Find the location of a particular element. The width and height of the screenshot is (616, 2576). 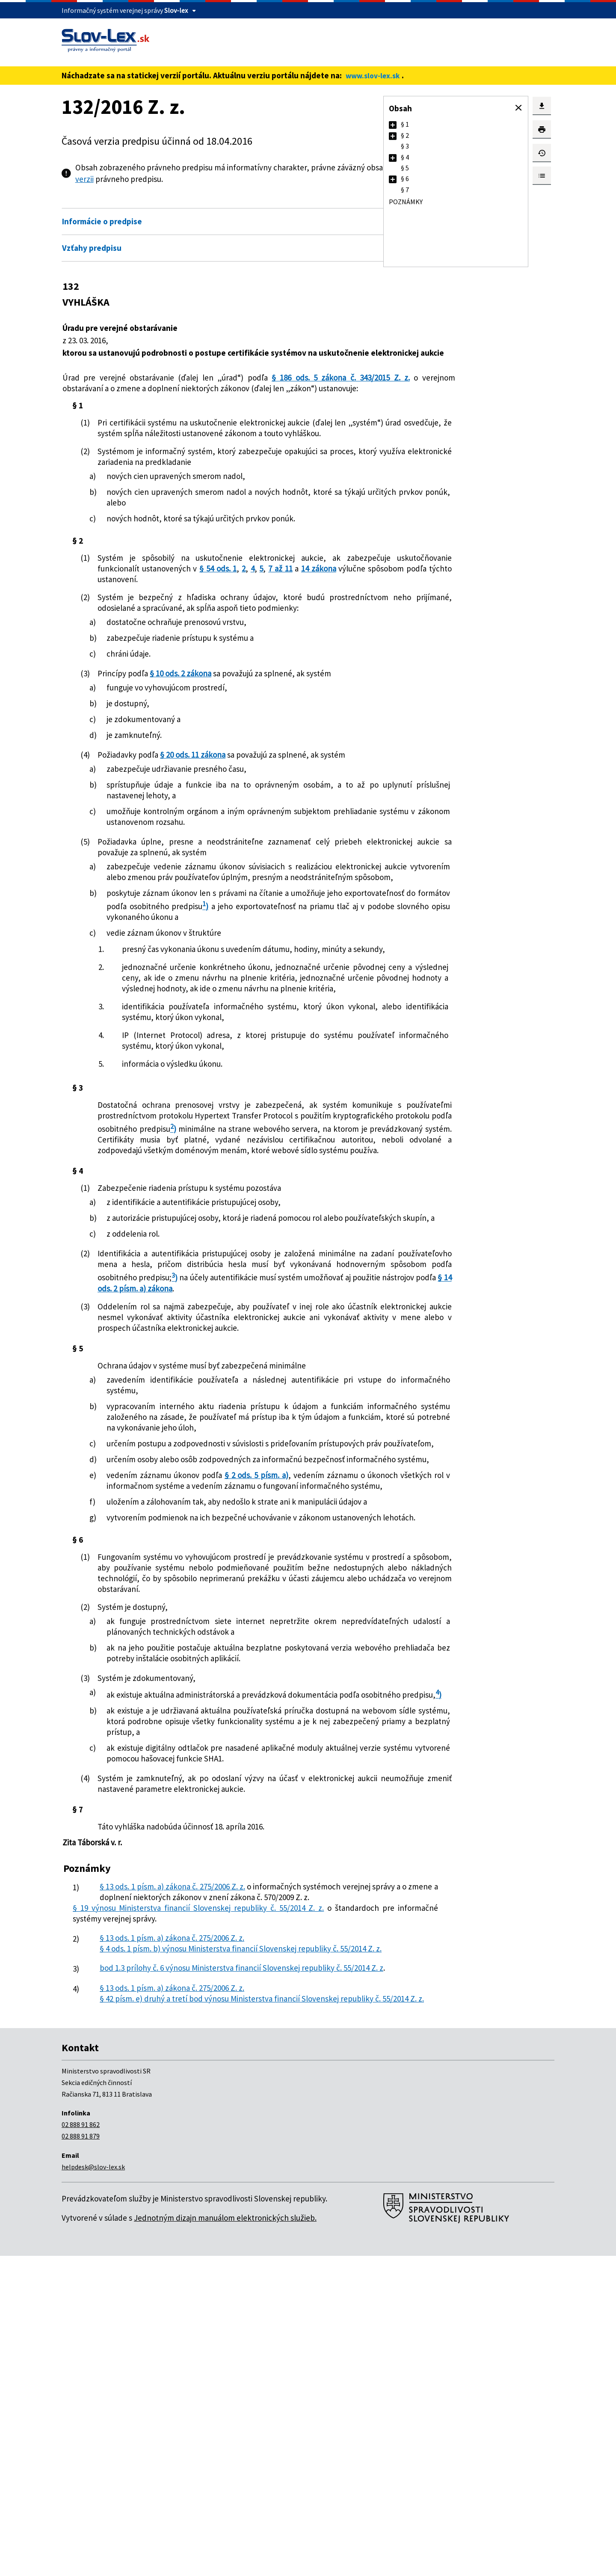

§ 19 výnosu Ministerstva financií Slovenskej republiky č. 55/2014 Z. z. is located at coordinates (199, 2197).